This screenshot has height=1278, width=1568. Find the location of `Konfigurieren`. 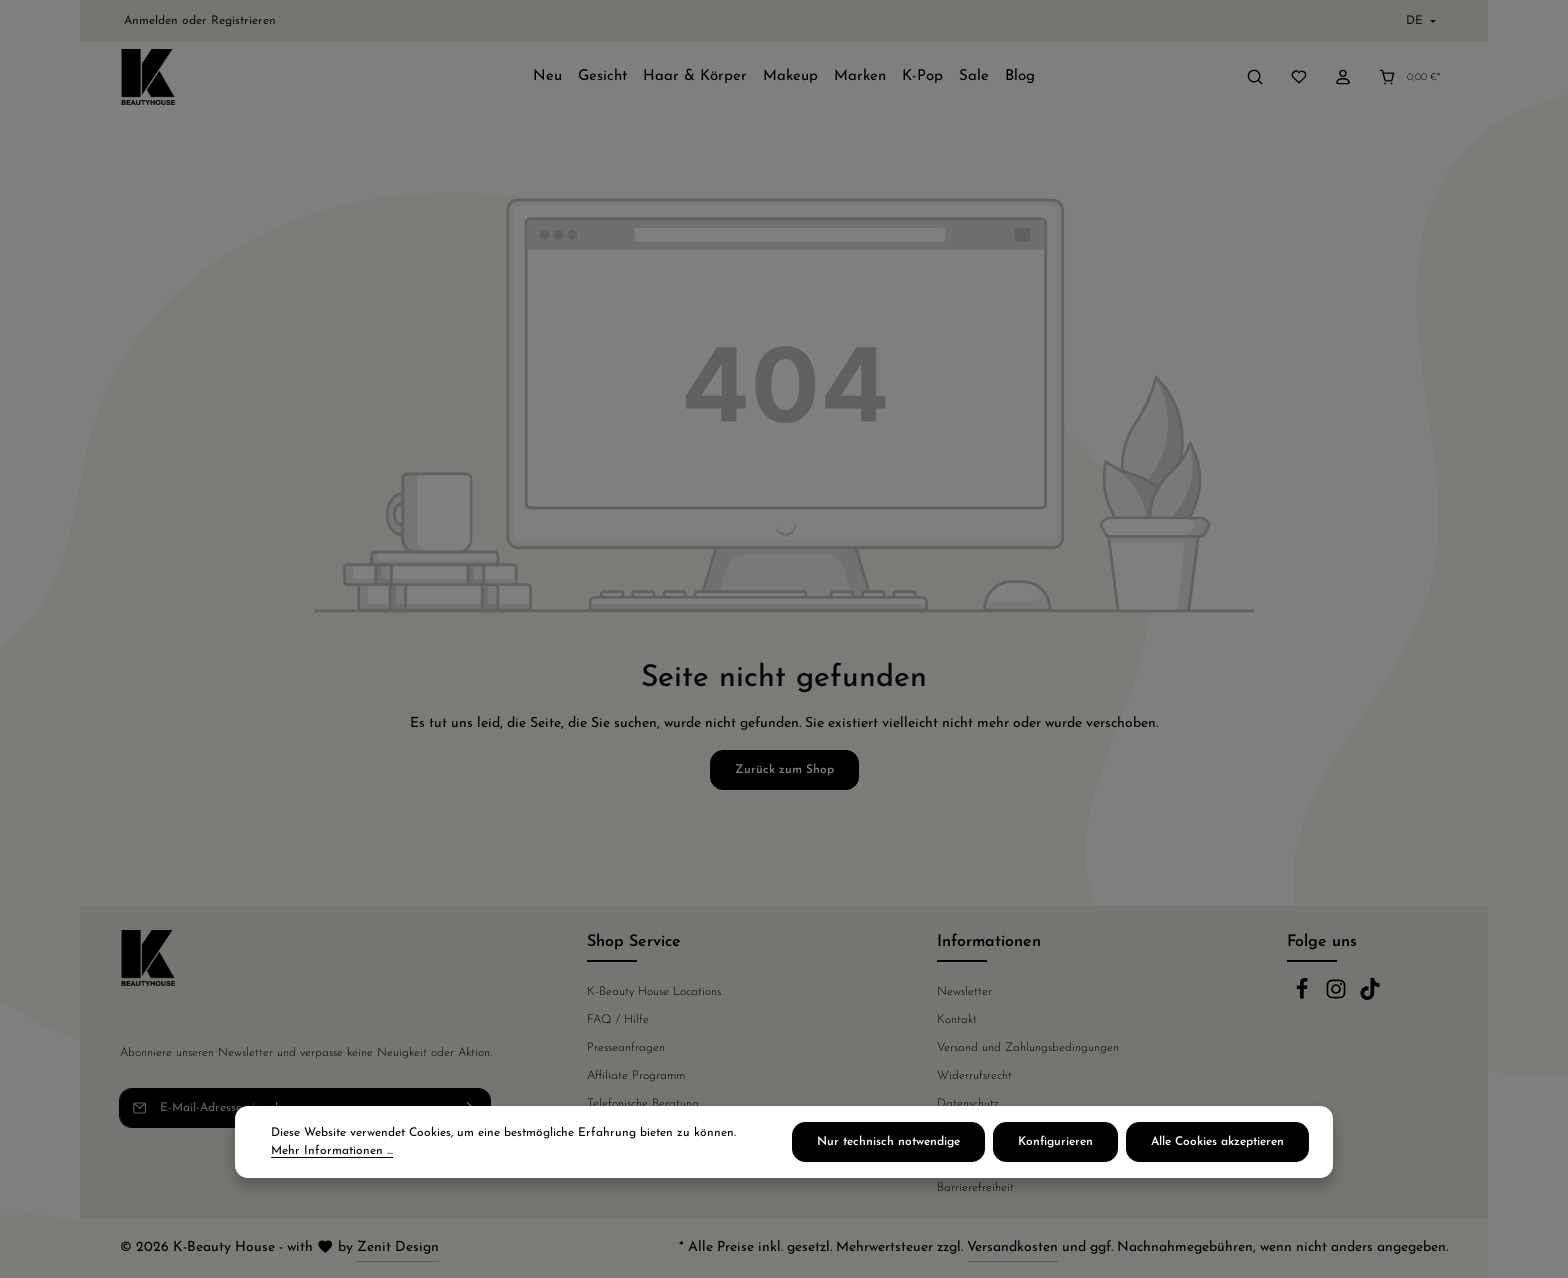

Konfigurieren is located at coordinates (1055, 1142).